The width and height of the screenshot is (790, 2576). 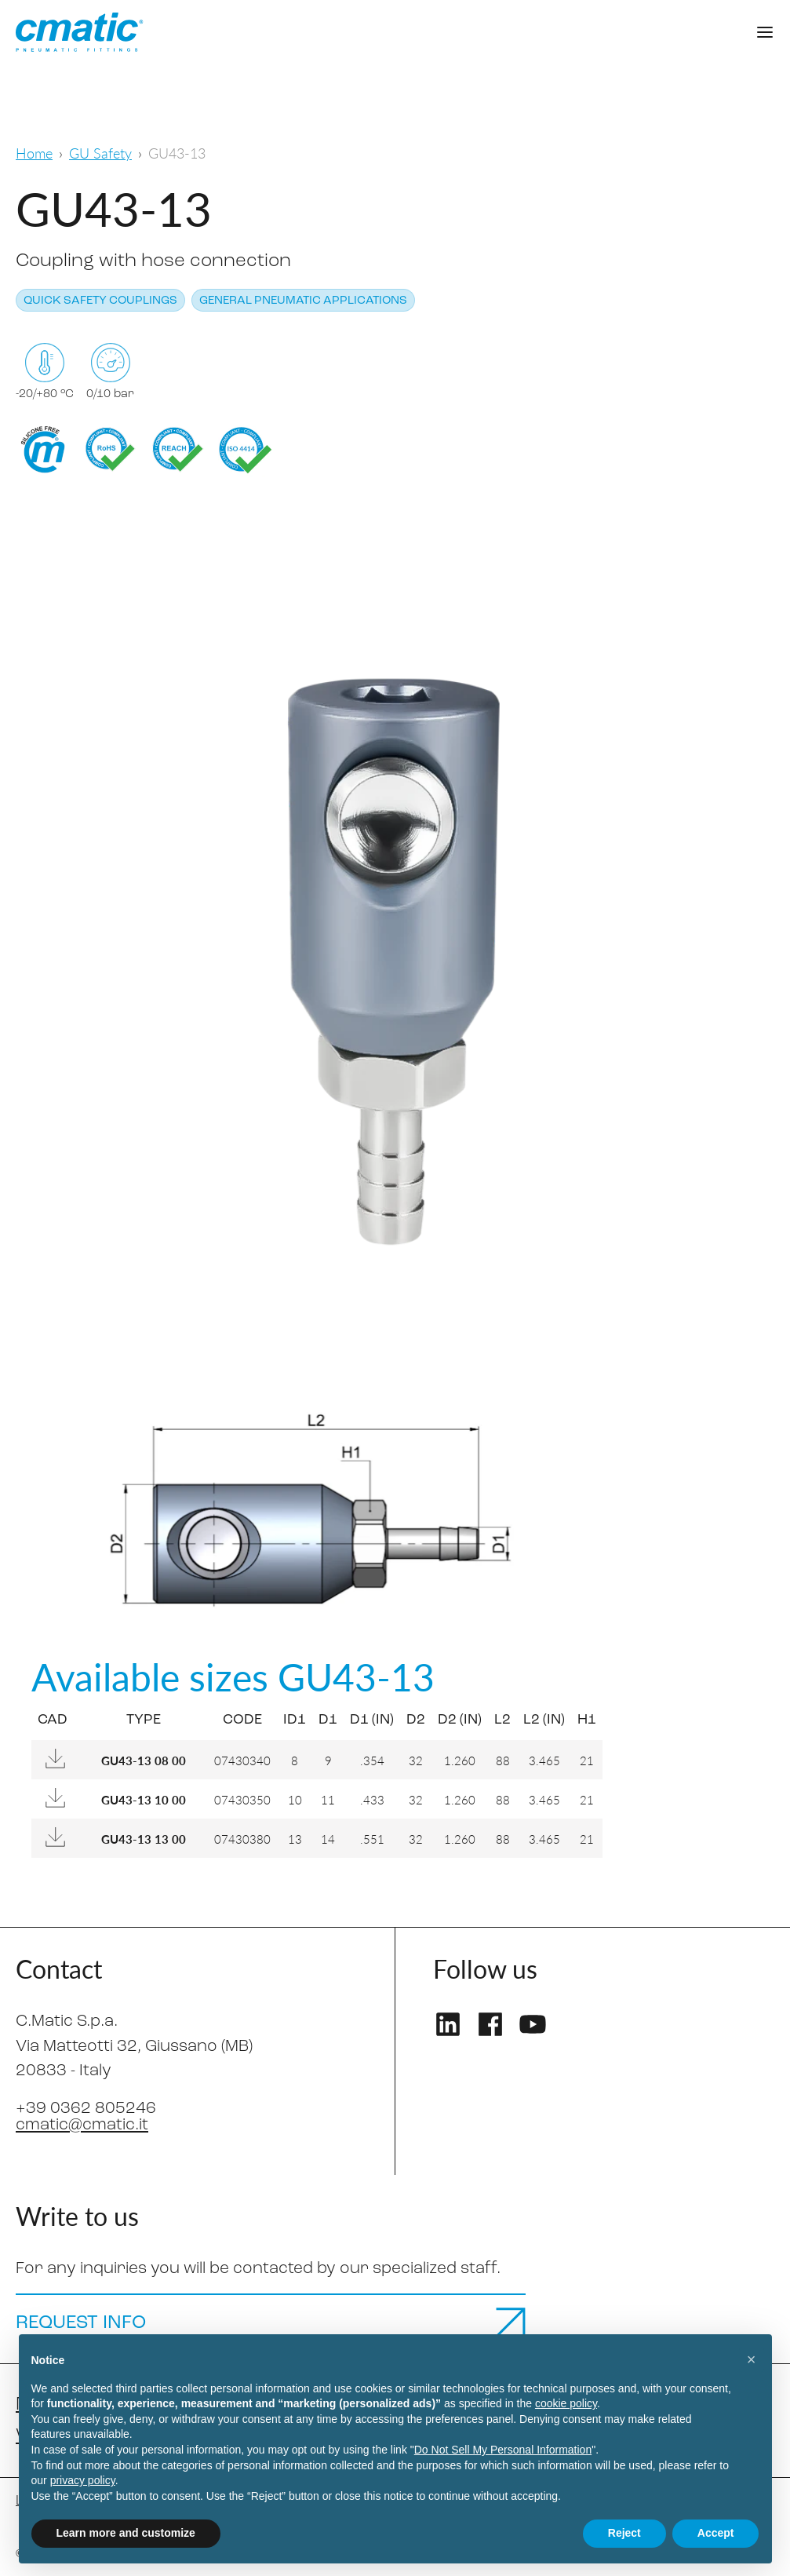 I want to click on Home, so click(x=34, y=152).